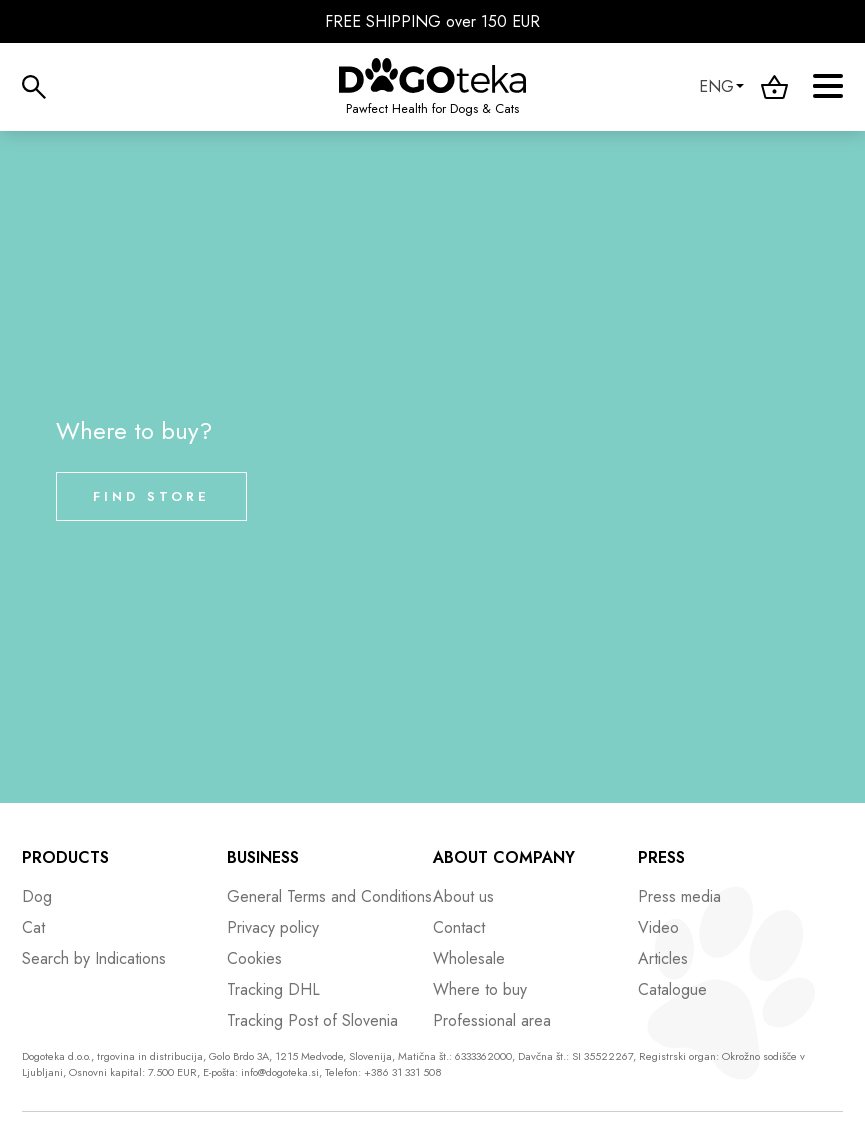 This screenshot has height=1121, width=865. I want to click on Cookies, so click(254, 958).